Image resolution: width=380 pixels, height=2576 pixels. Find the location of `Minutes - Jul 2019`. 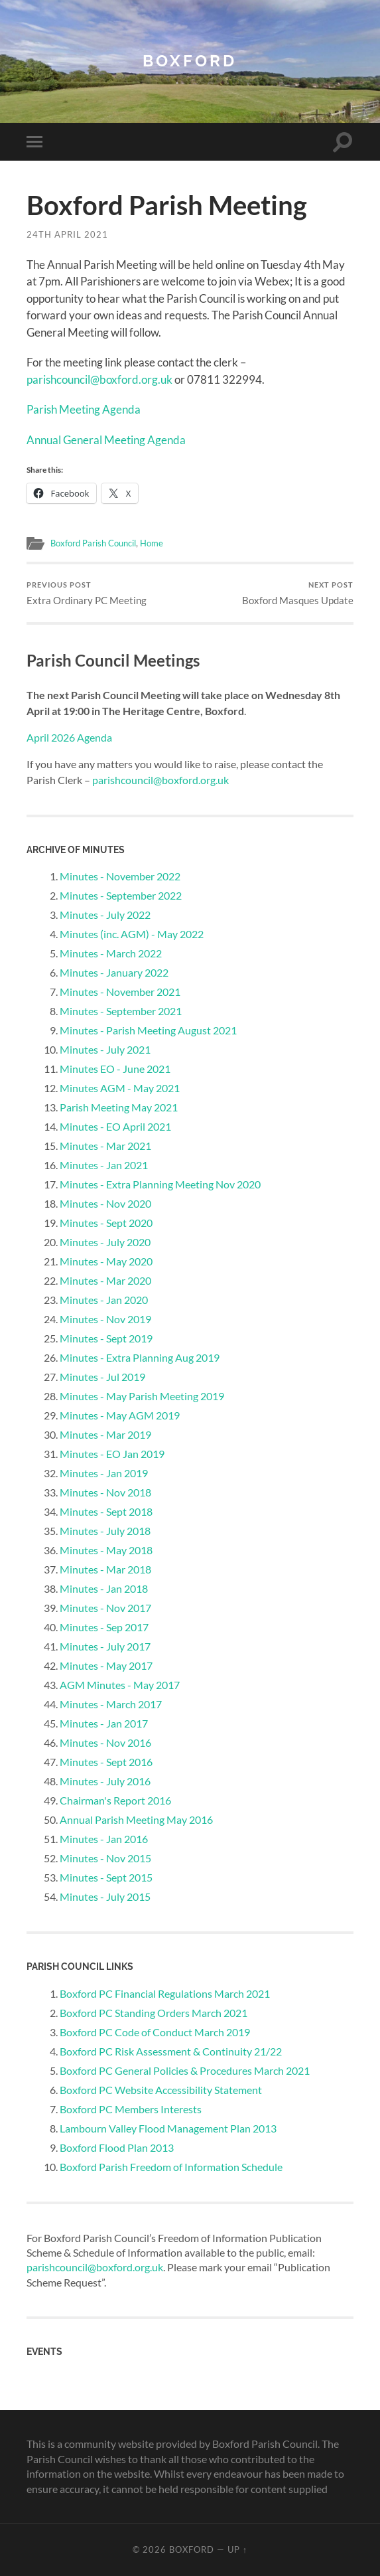

Minutes - Jul 2019 is located at coordinates (102, 1376).